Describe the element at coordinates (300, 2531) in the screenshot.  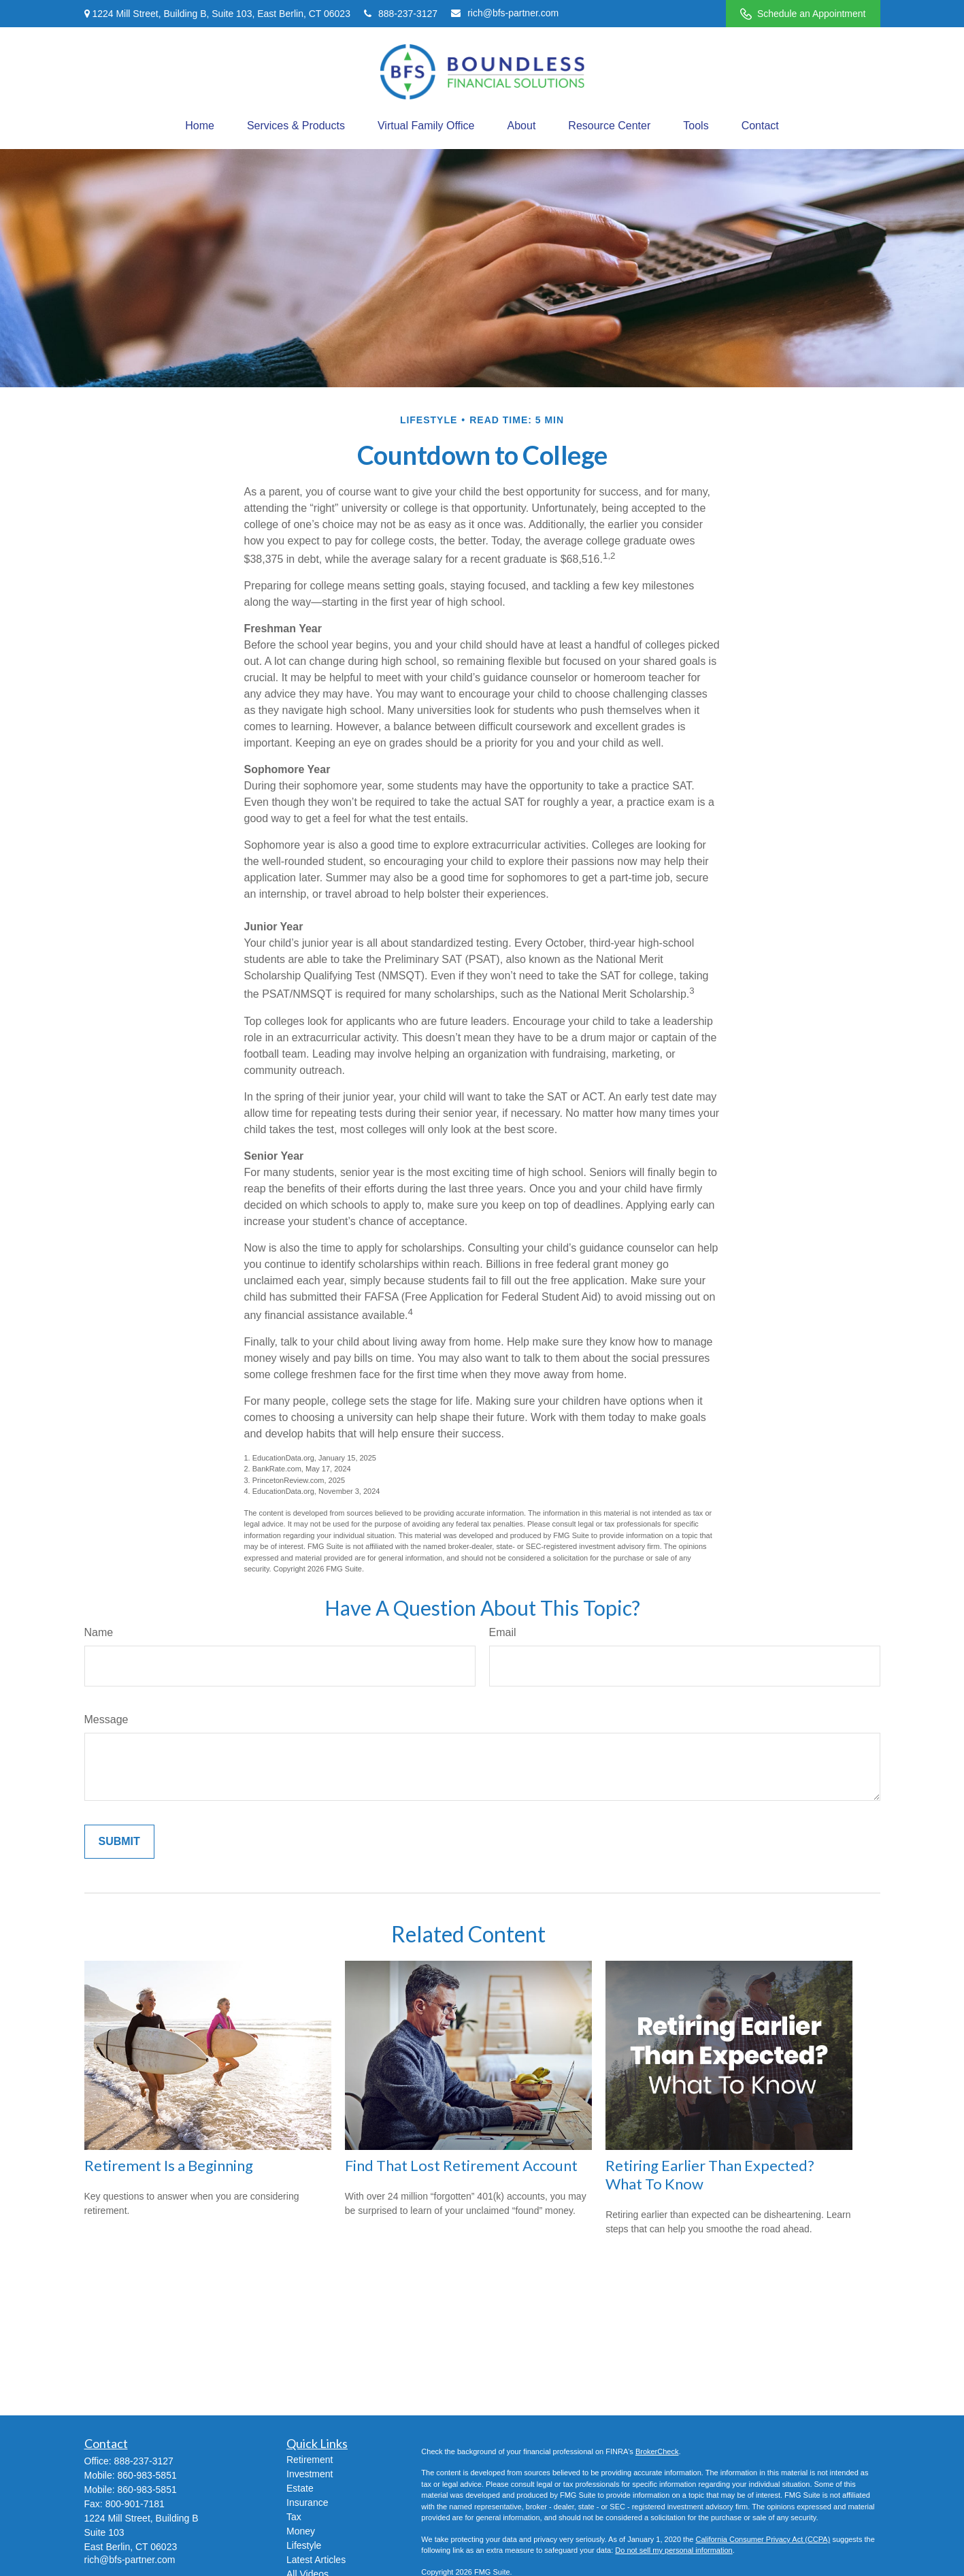
I see `Money` at that location.